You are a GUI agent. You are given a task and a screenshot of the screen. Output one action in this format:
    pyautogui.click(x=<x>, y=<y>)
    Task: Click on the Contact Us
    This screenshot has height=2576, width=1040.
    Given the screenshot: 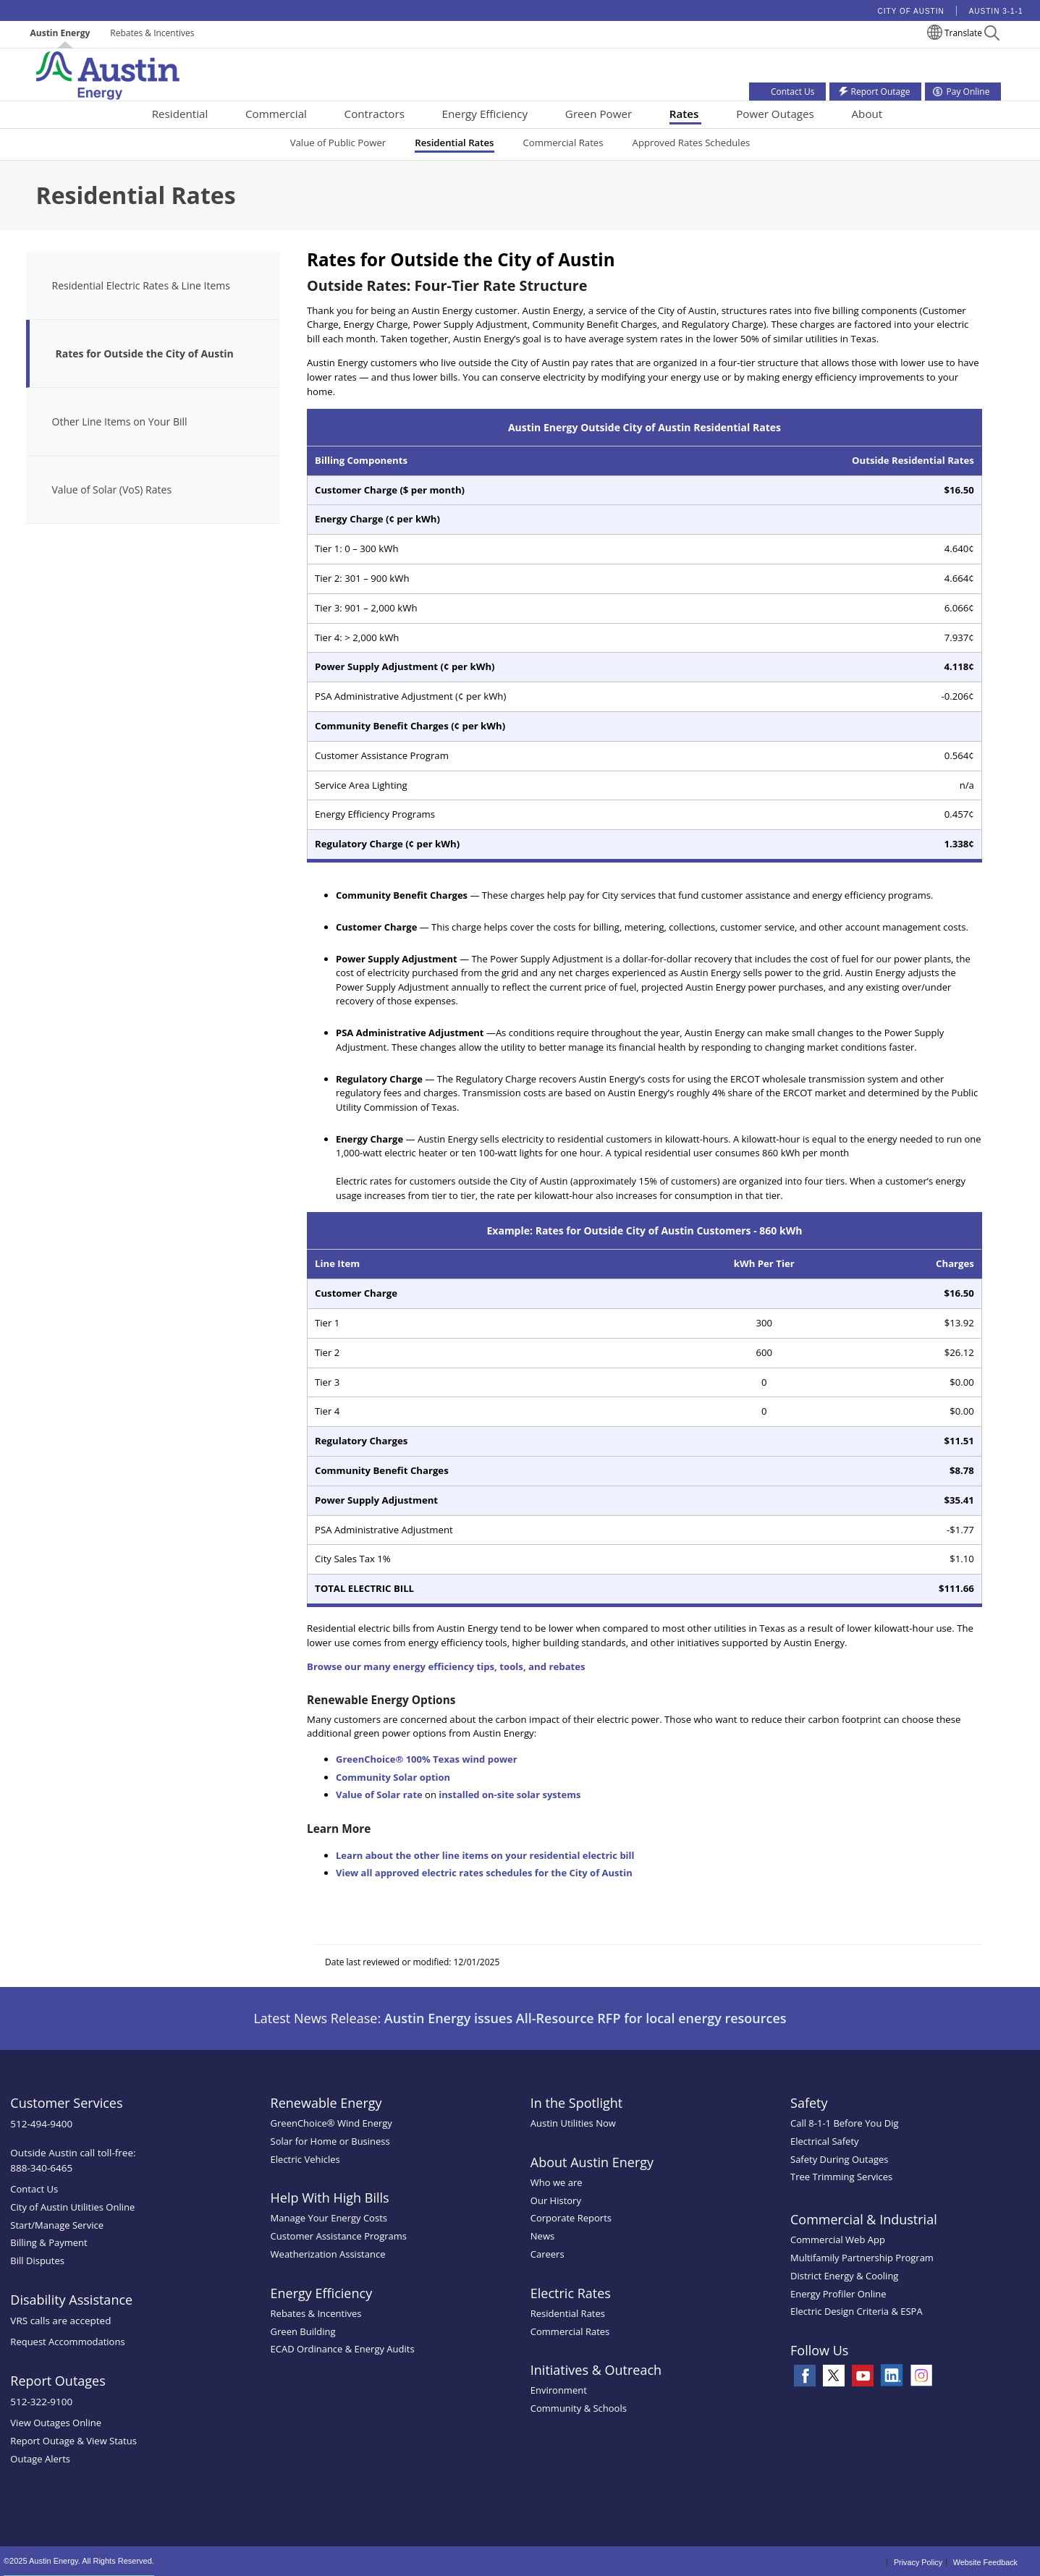 What is the action you would take?
    pyautogui.click(x=34, y=2188)
    